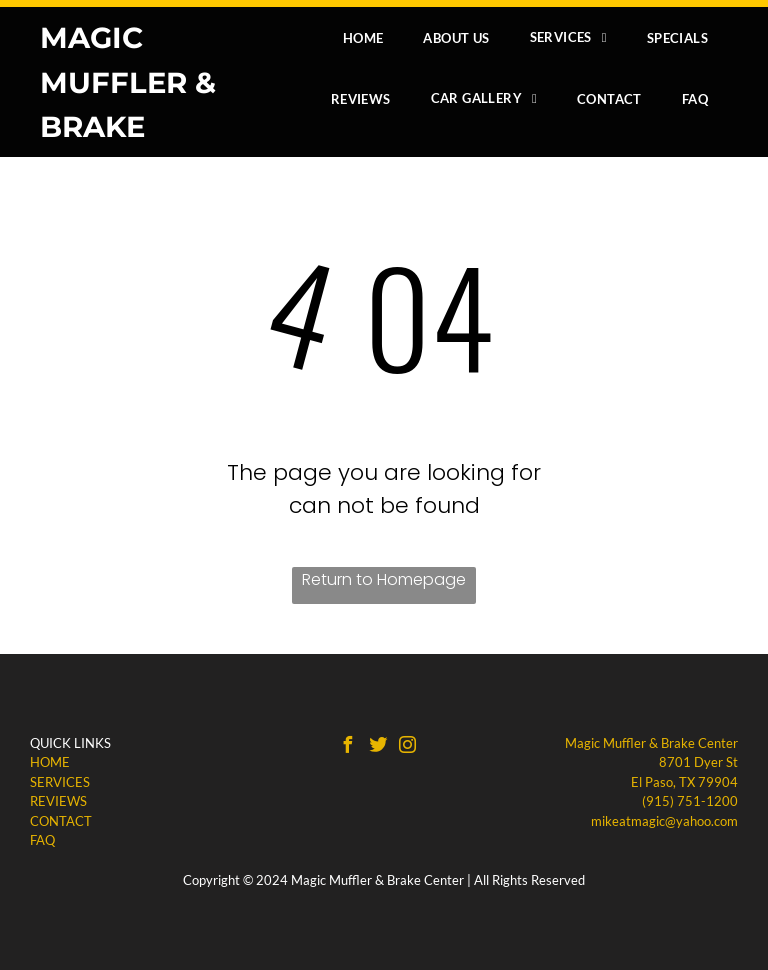  I want to click on REVIEWS, so click(58, 801).